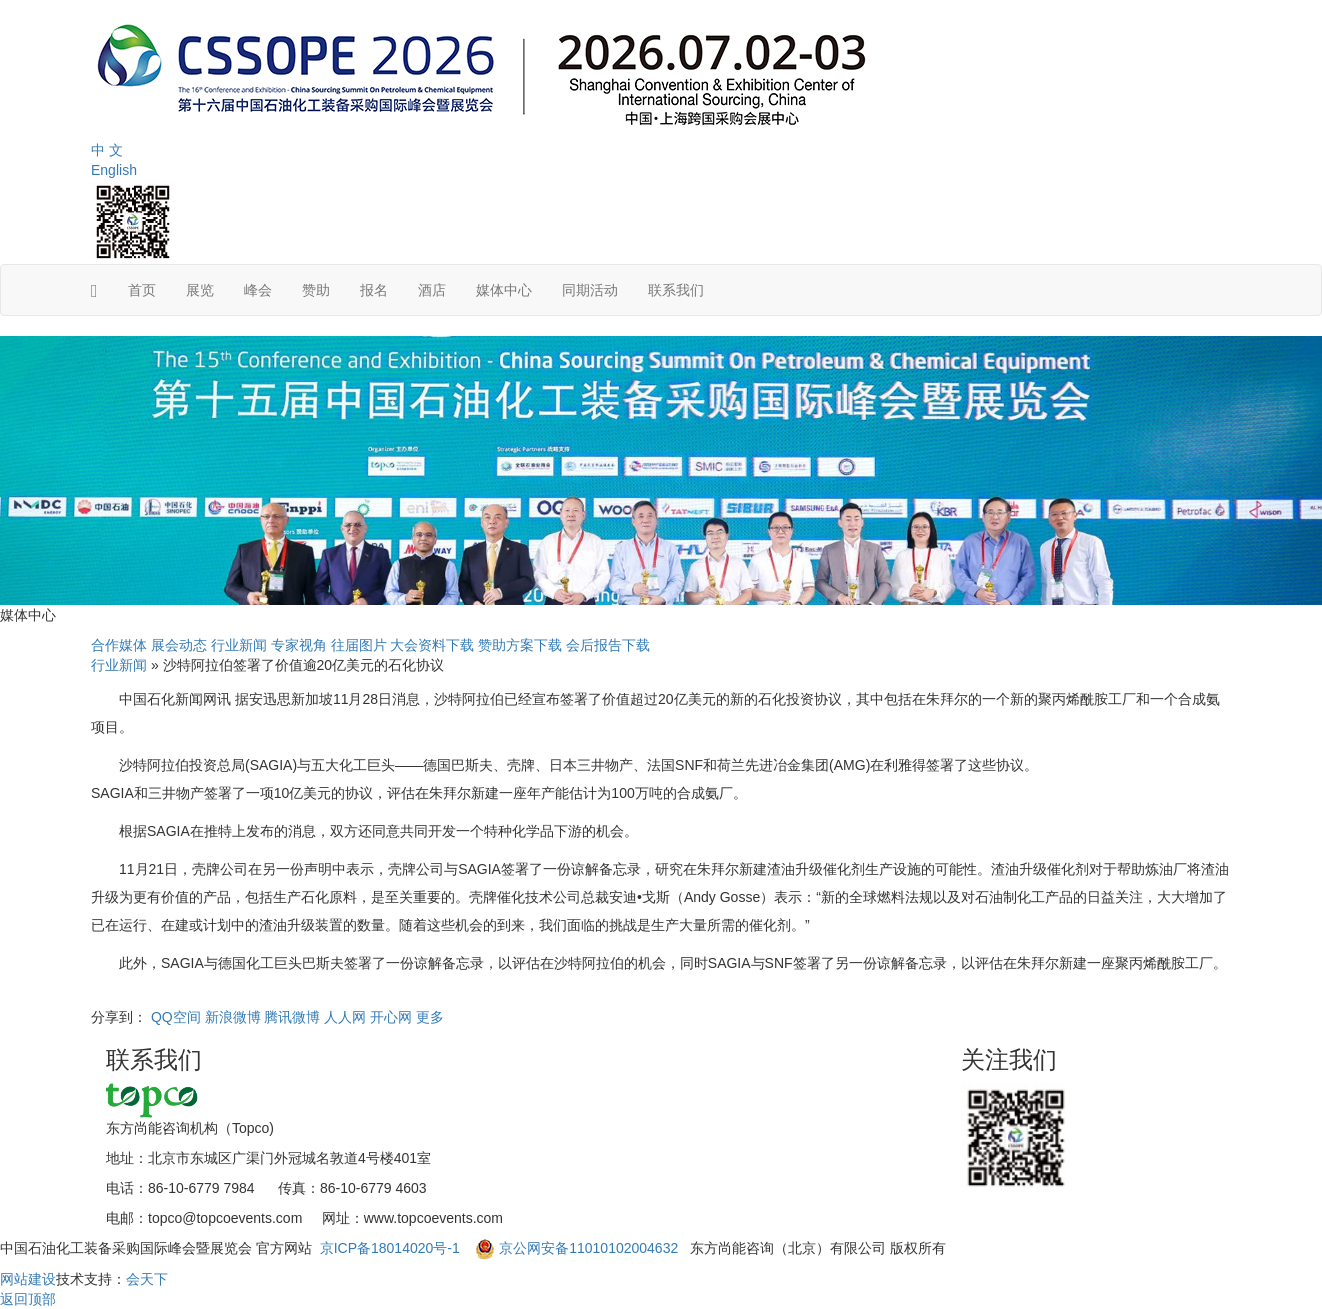  What do you see at coordinates (28, 1299) in the screenshot?
I see `返回顶部` at bounding box center [28, 1299].